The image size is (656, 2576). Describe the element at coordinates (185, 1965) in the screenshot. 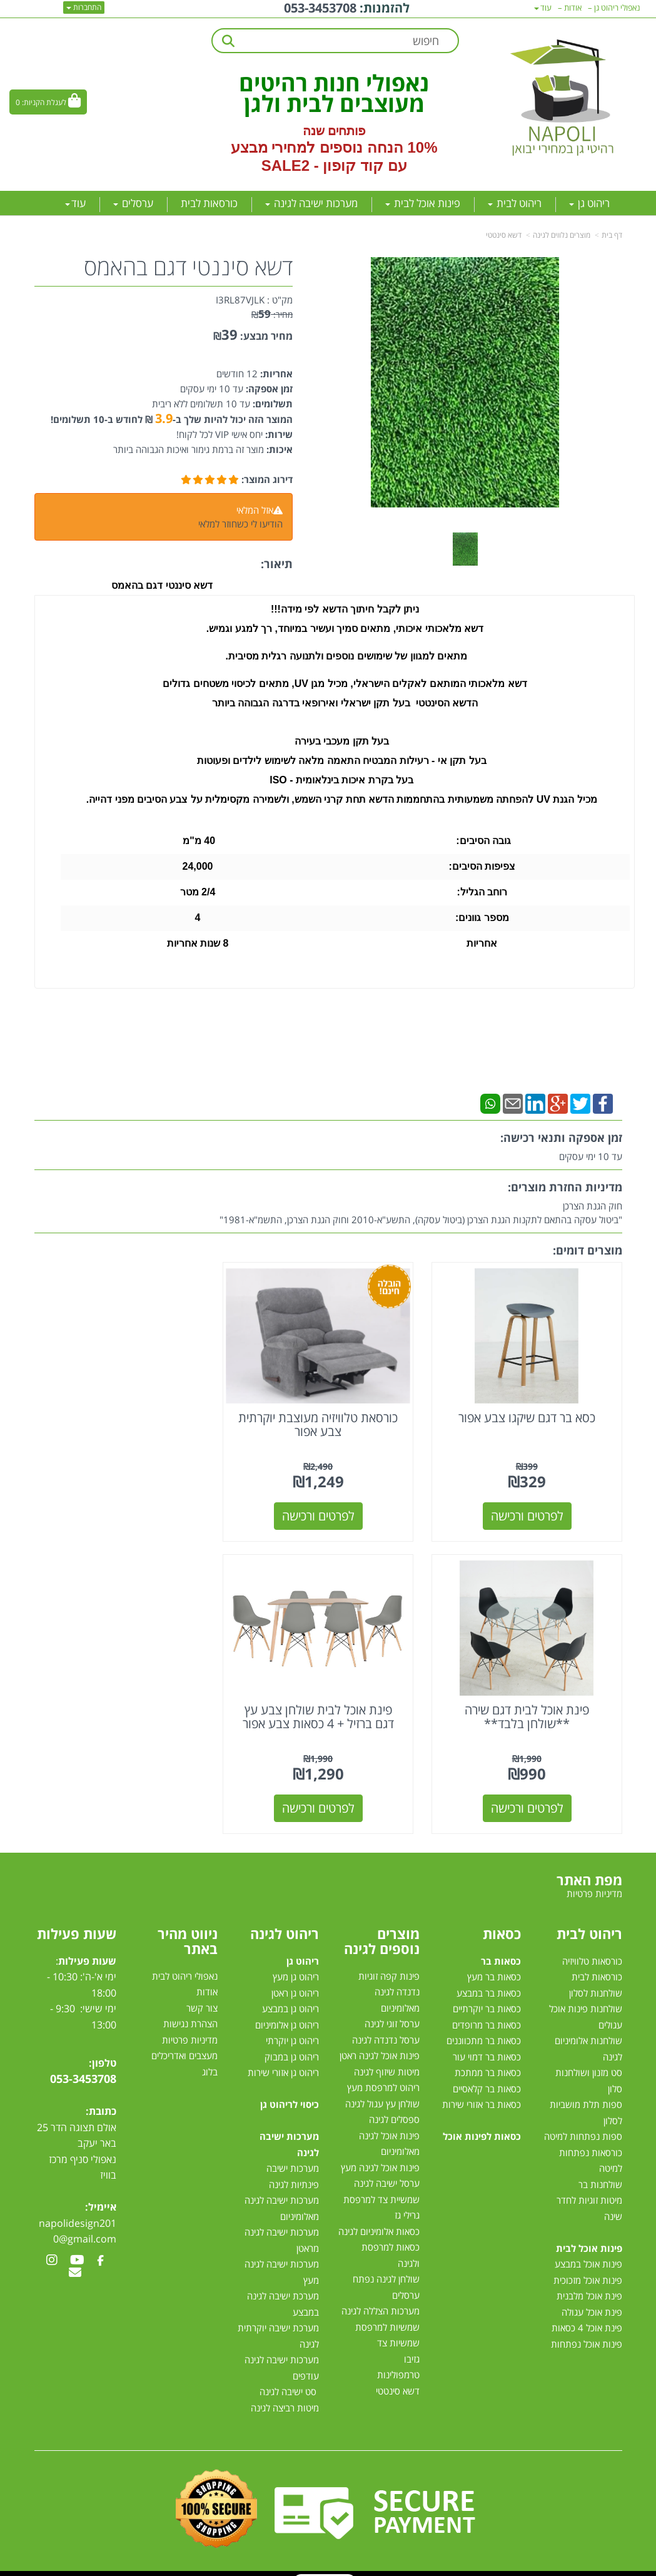

I see `נאפולי ריהוט לבית` at that location.